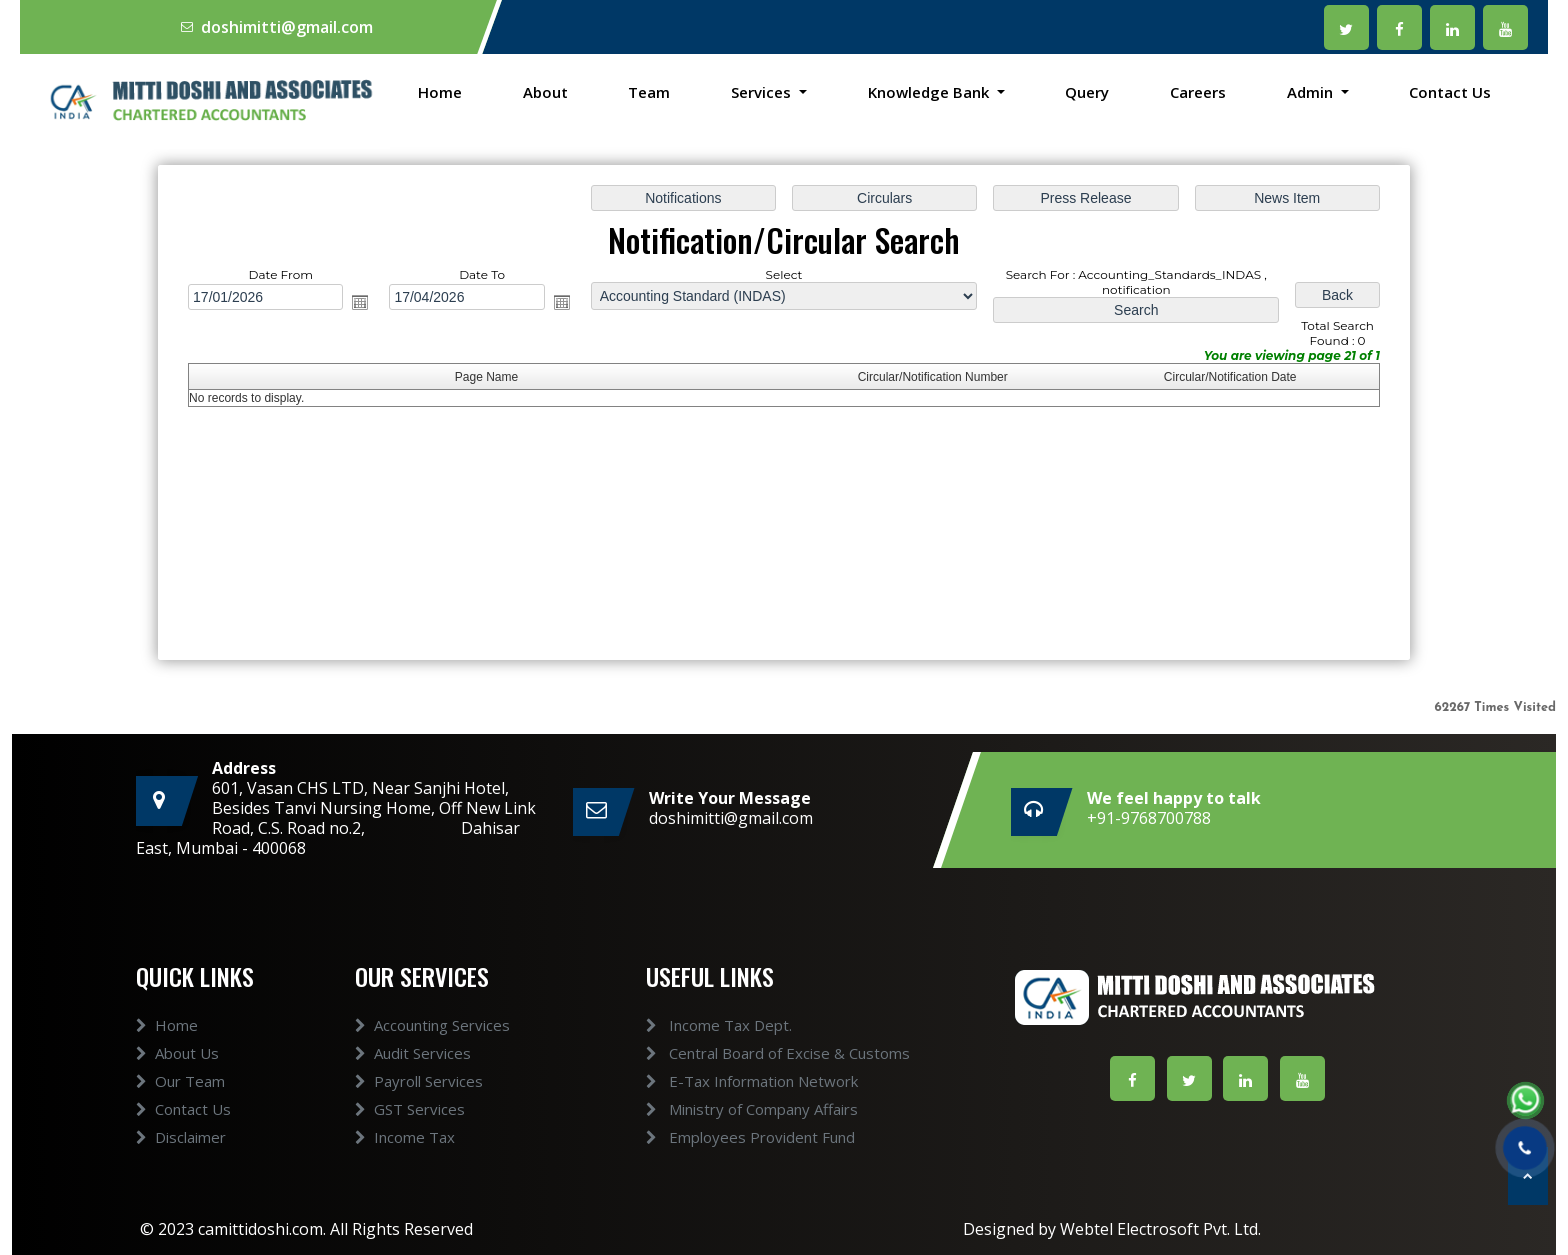 This screenshot has height=1255, width=1568. What do you see at coordinates (701, 1025) in the screenshot?
I see `Income Tax Dept.` at bounding box center [701, 1025].